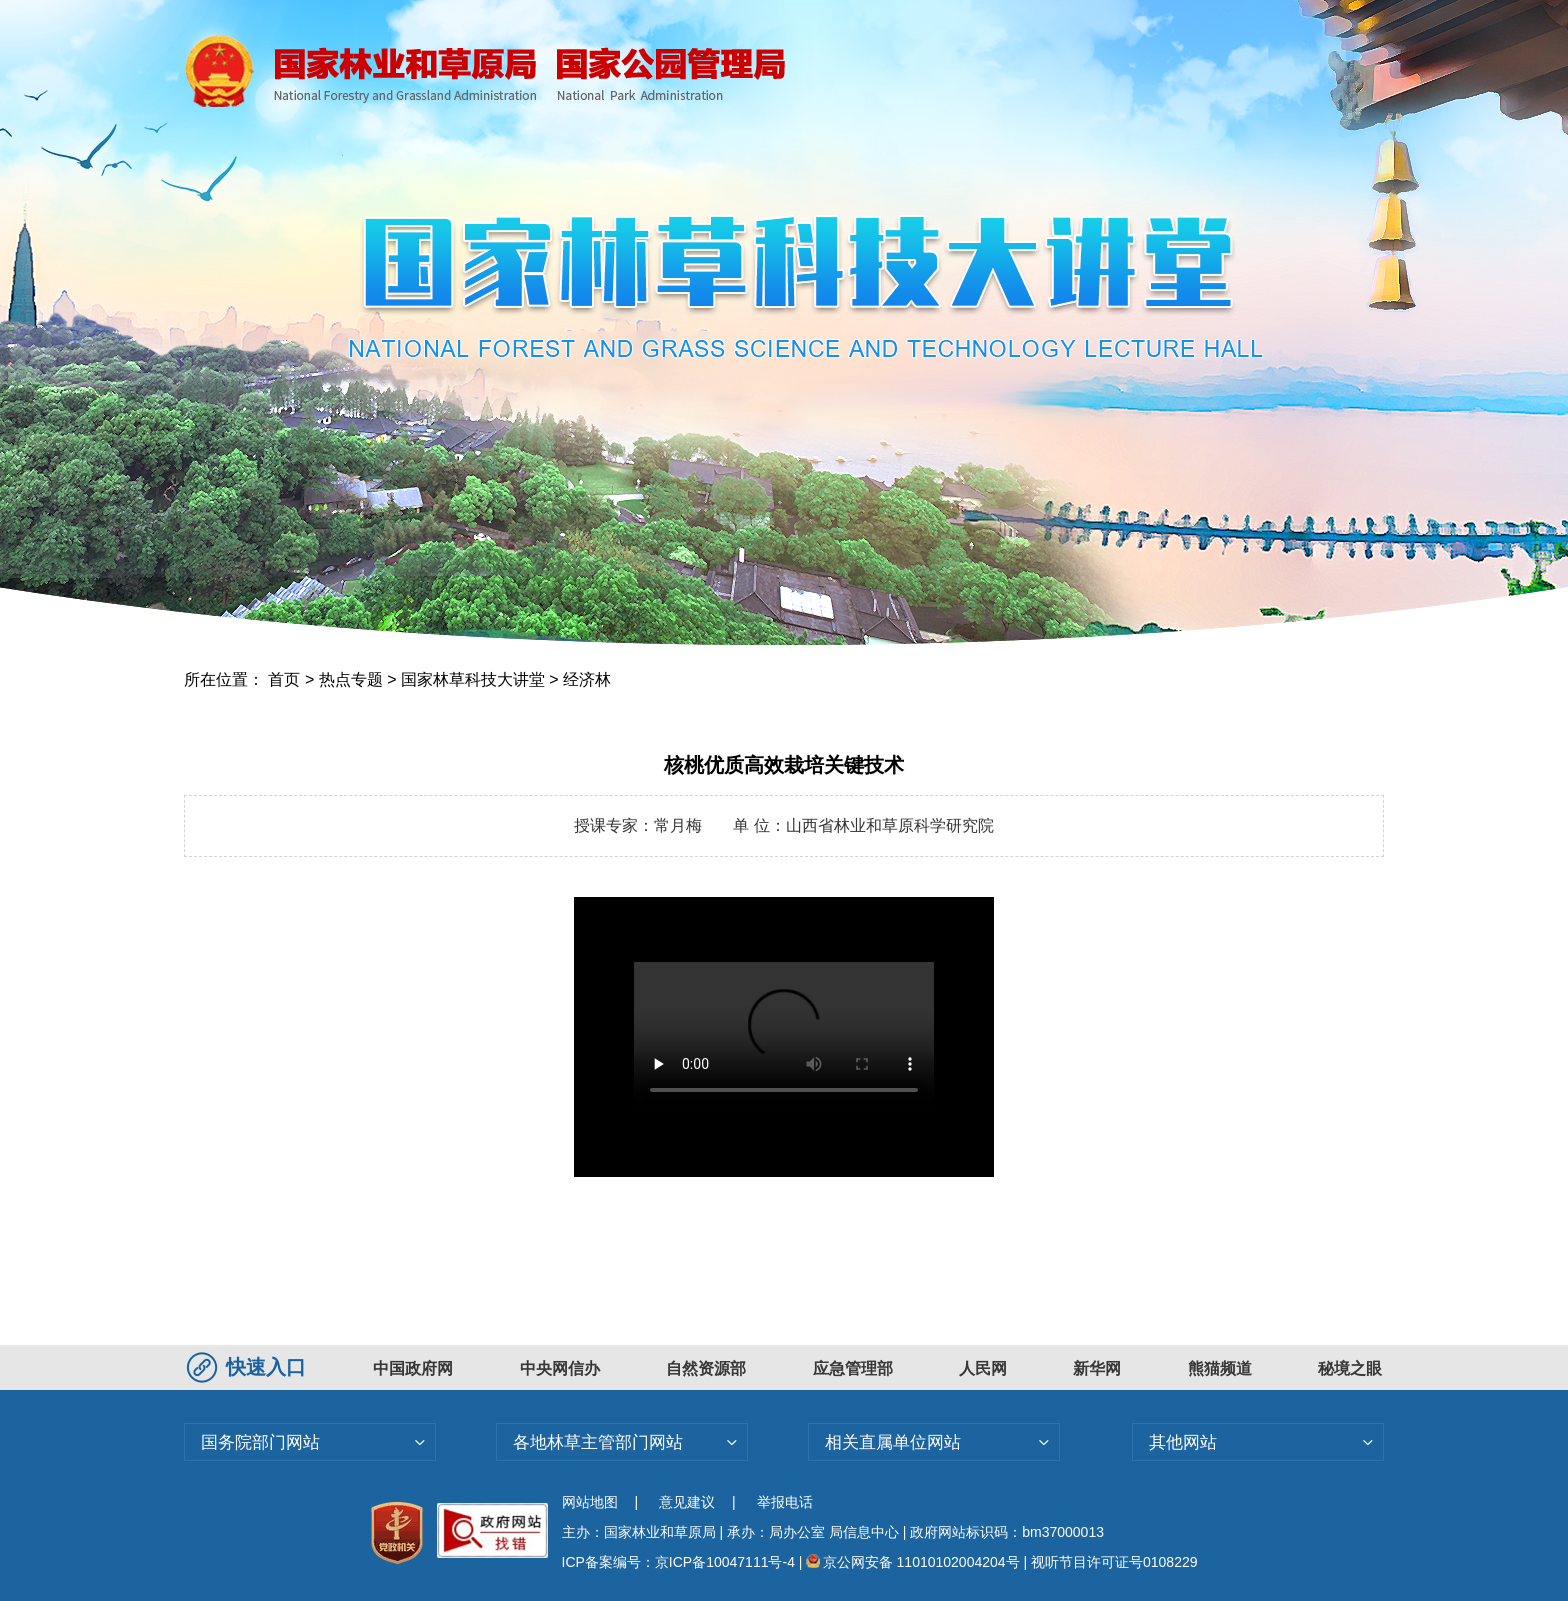 The height and width of the screenshot is (1601, 1568). I want to click on 快速入口, so click(249, 1367).